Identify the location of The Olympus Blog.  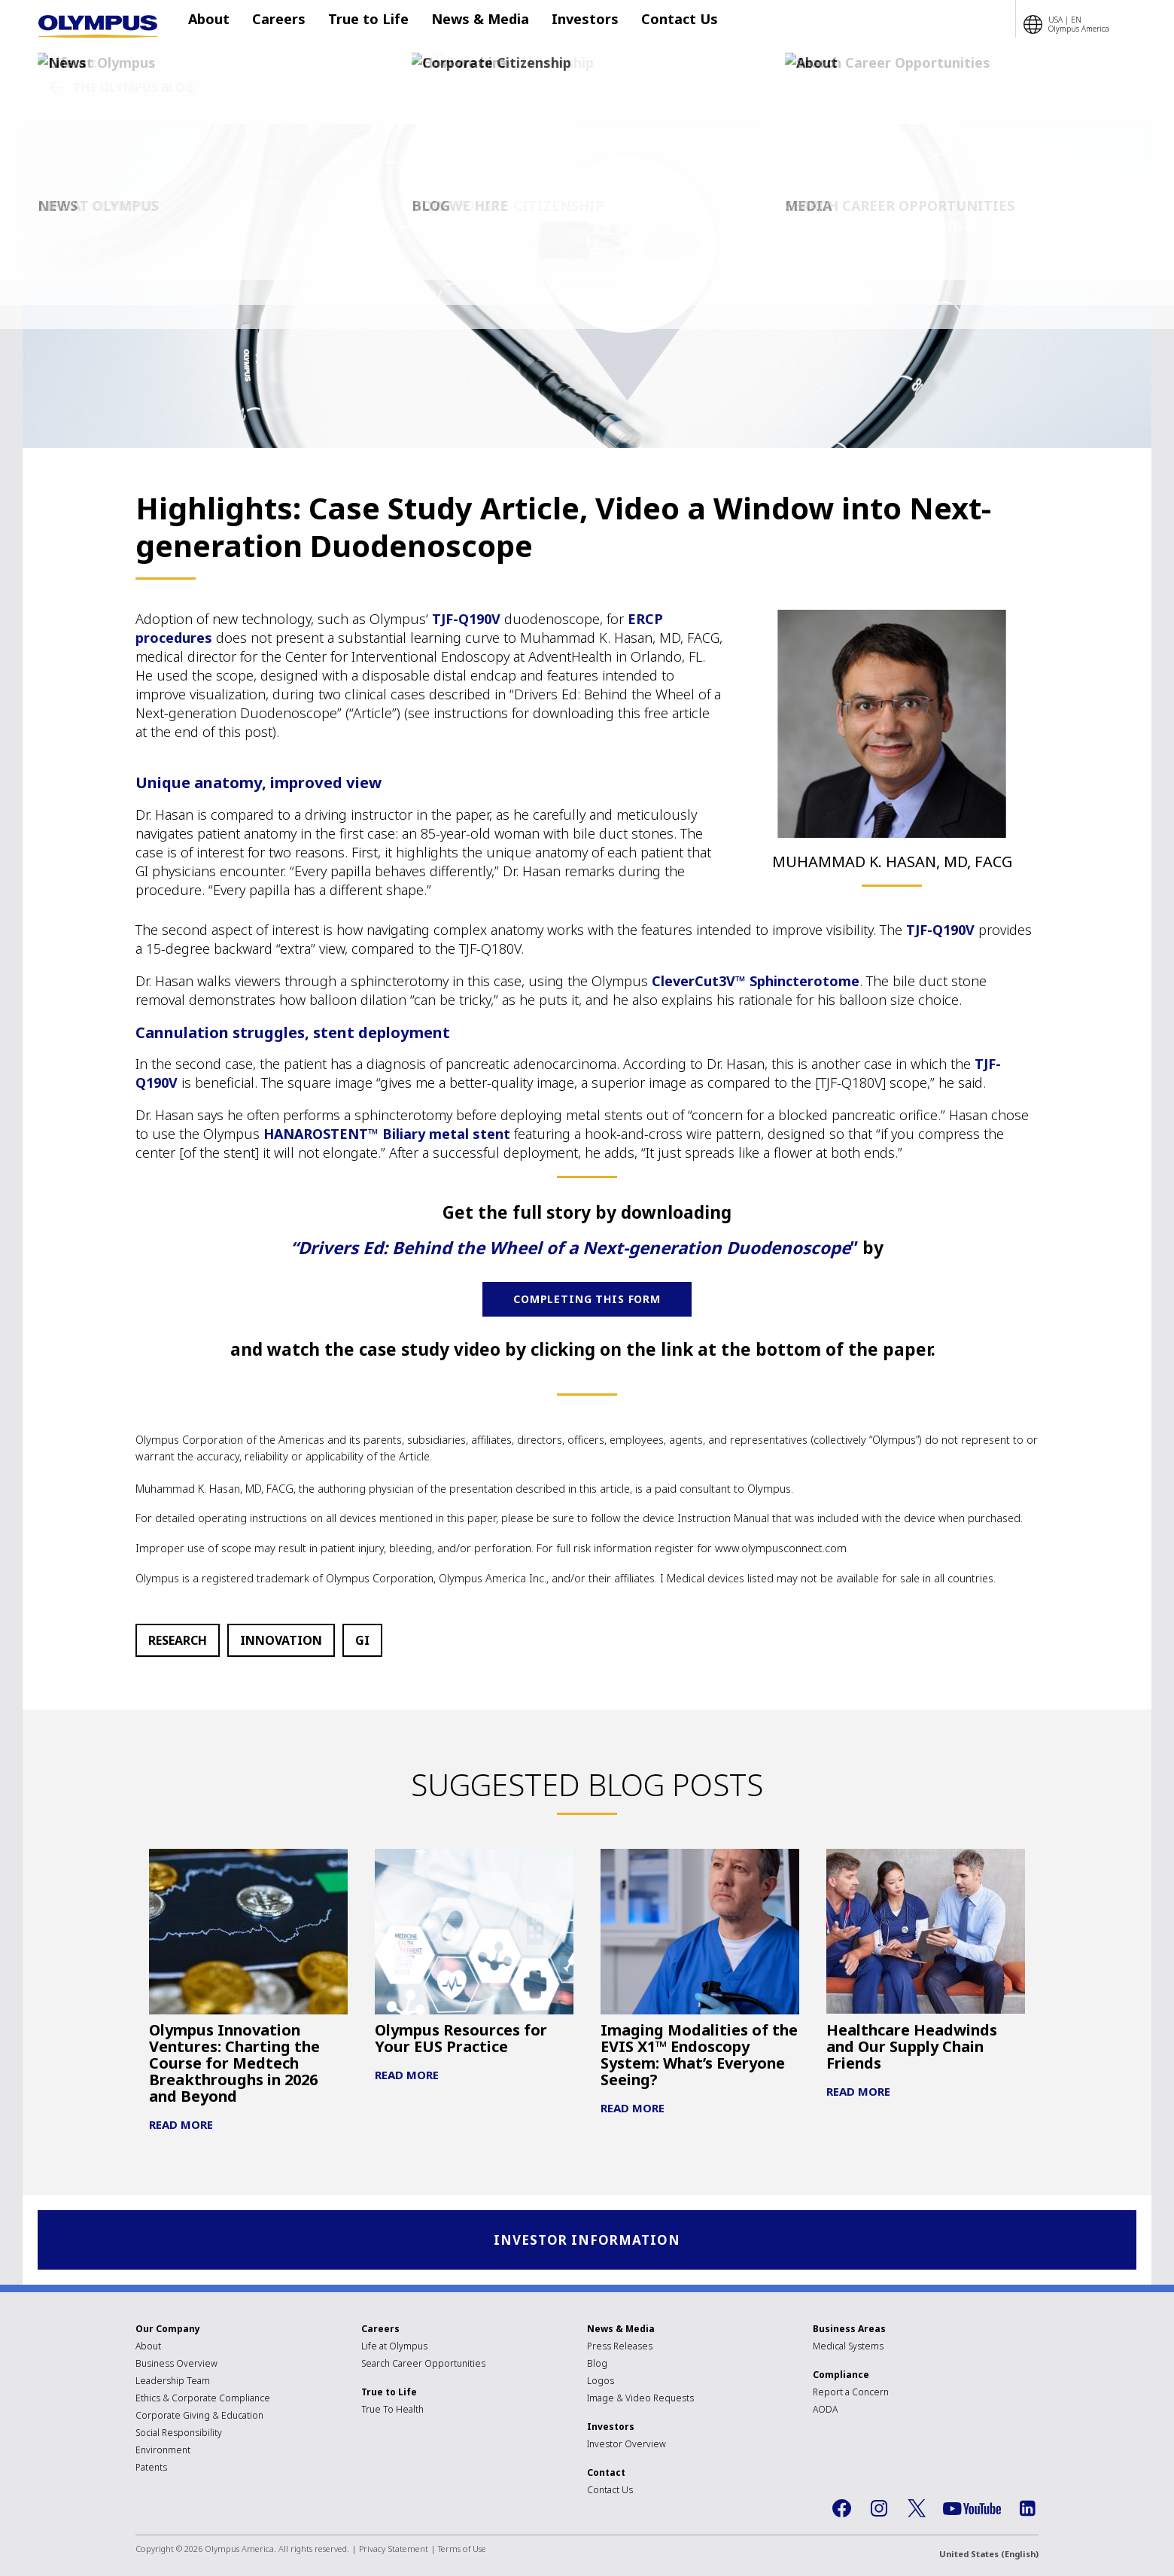
(133, 87).